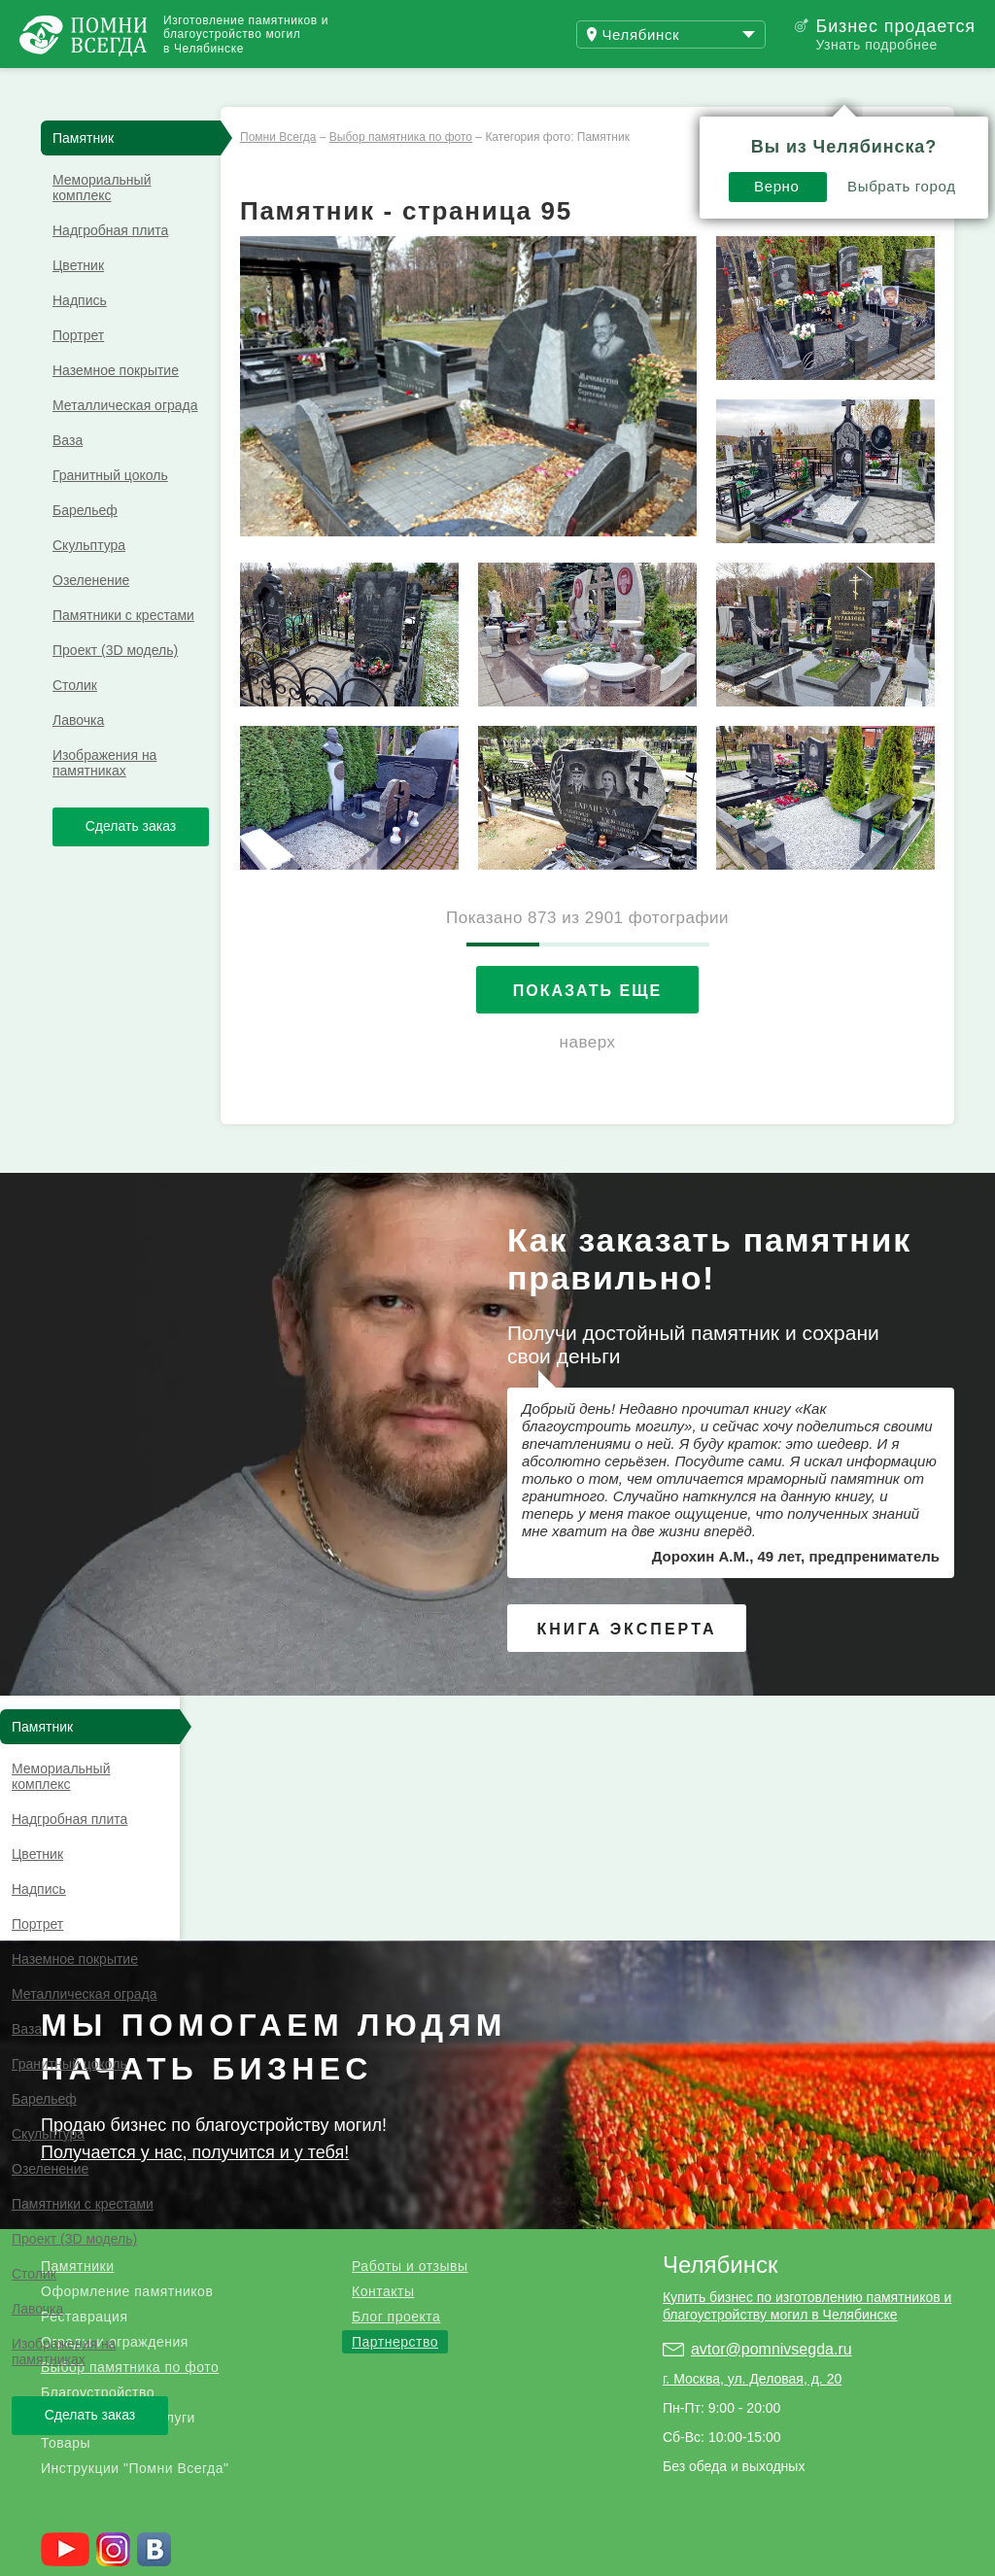 This screenshot has height=2576, width=995. What do you see at coordinates (752, 2169) in the screenshot?
I see `г. Москва, ул. Деловая, д. 20` at bounding box center [752, 2169].